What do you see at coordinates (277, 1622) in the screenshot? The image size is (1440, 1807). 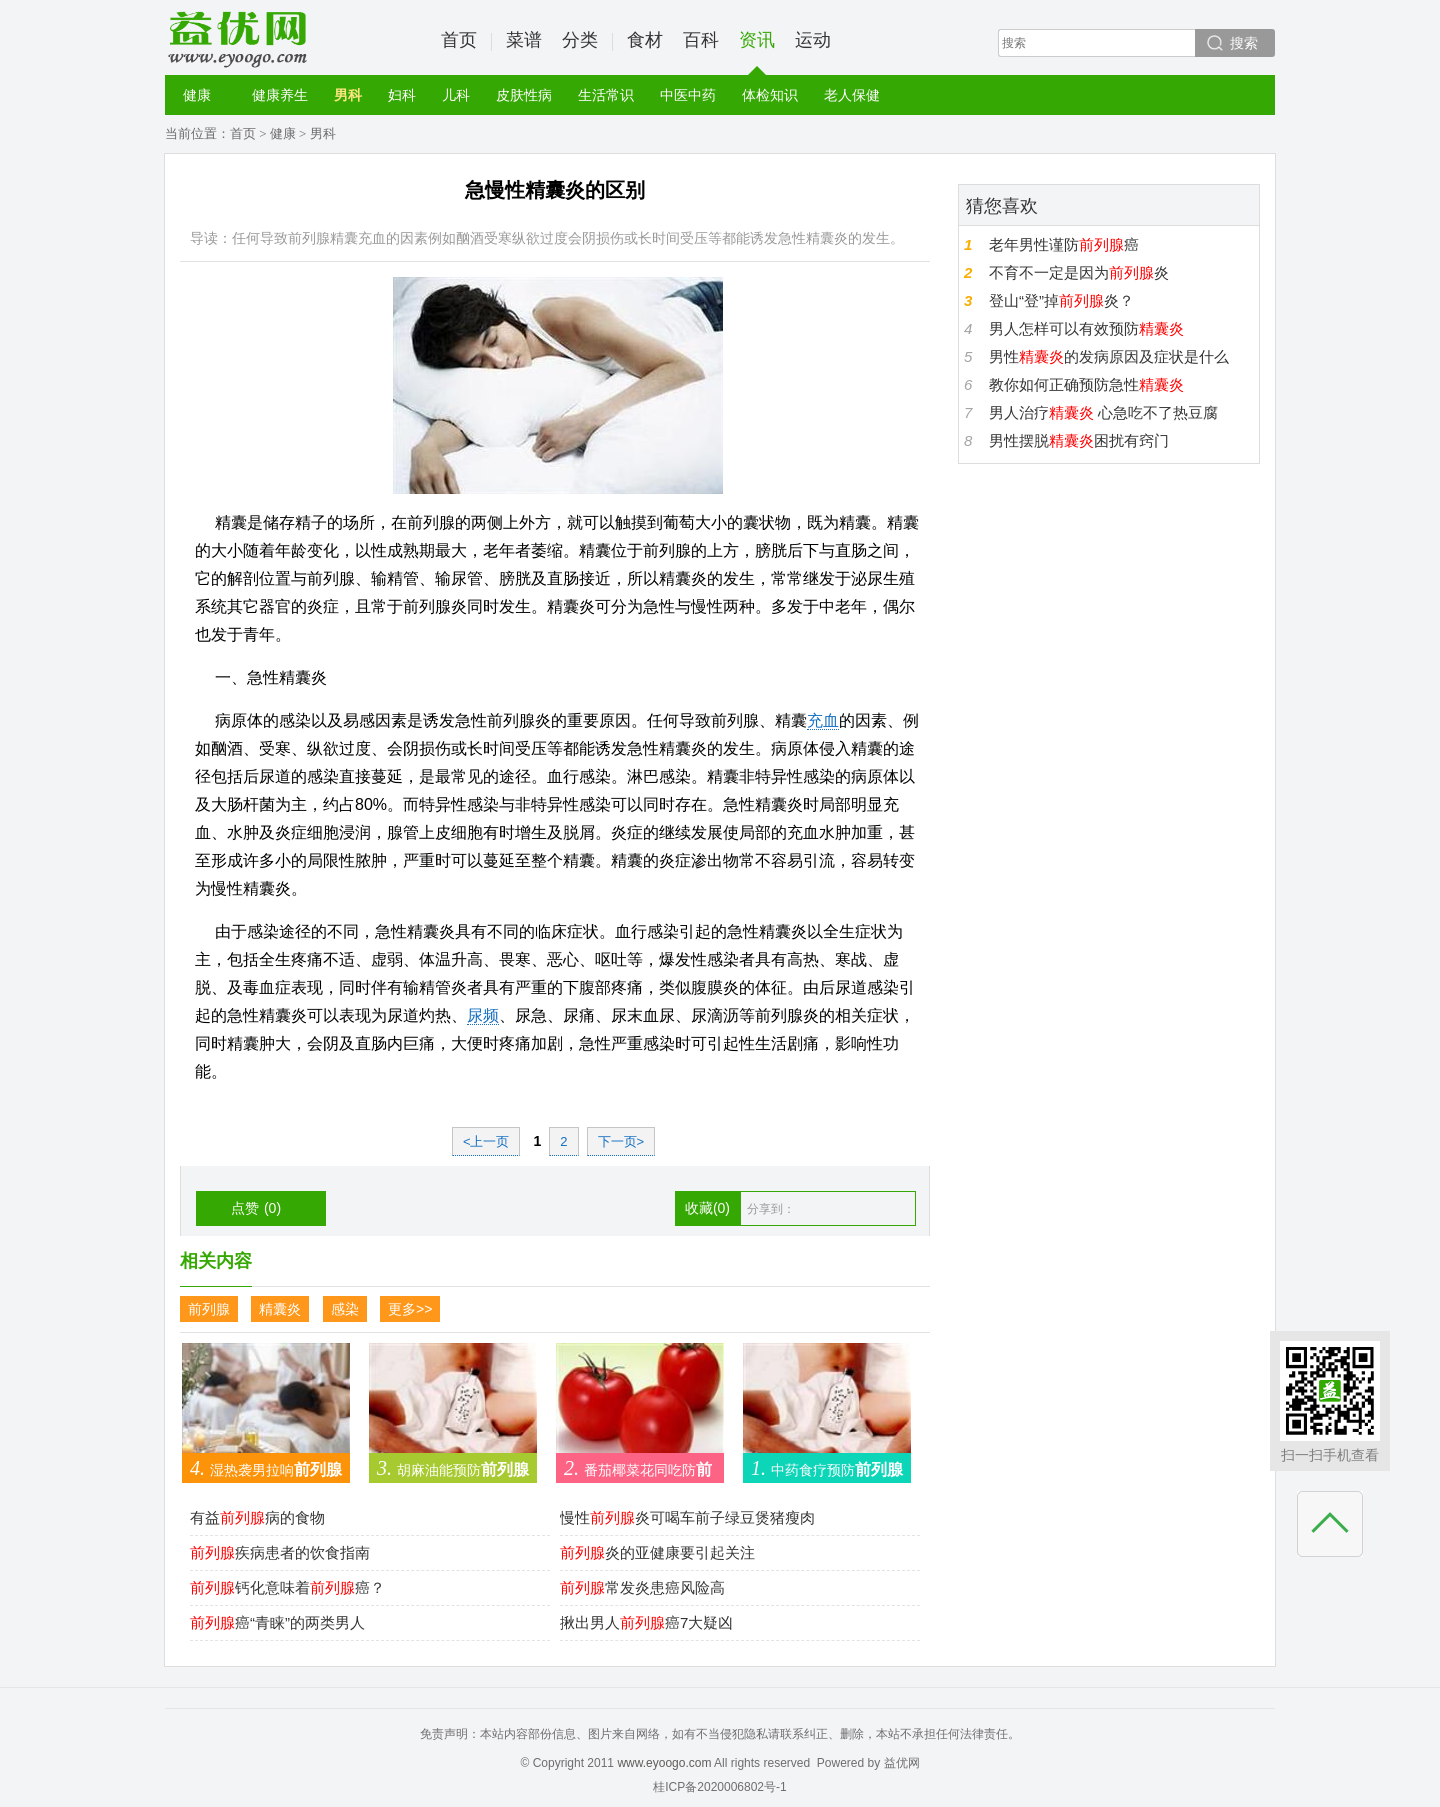 I see `癌“青睐”的两类男人` at bounding box center [277, 1622].